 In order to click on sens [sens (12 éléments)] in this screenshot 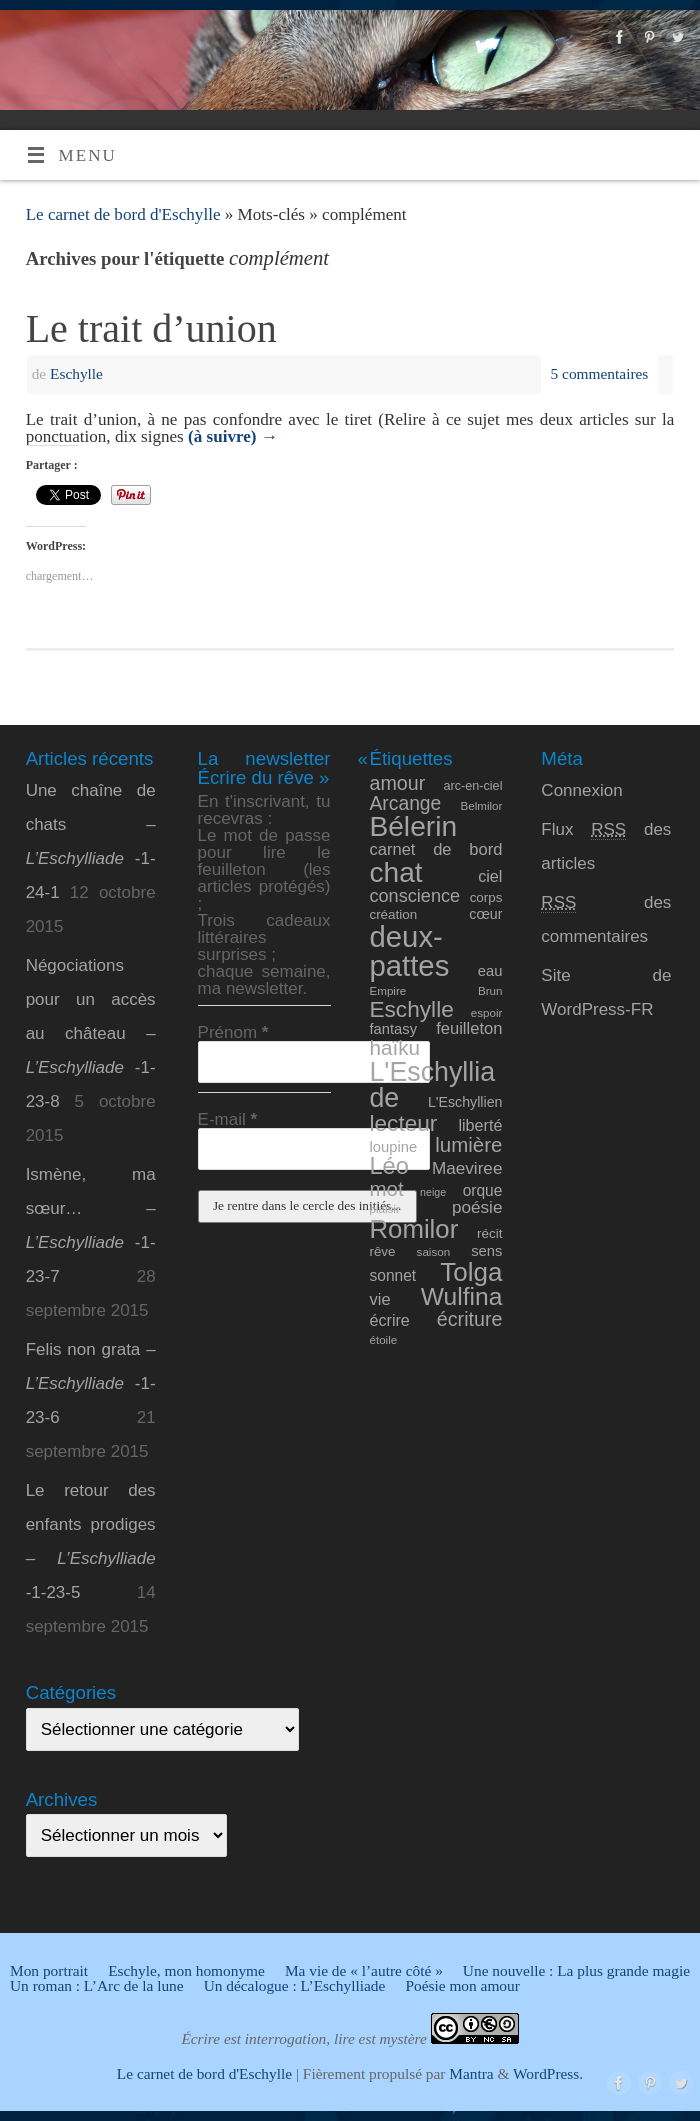, I will do `click(486, 1251)`.